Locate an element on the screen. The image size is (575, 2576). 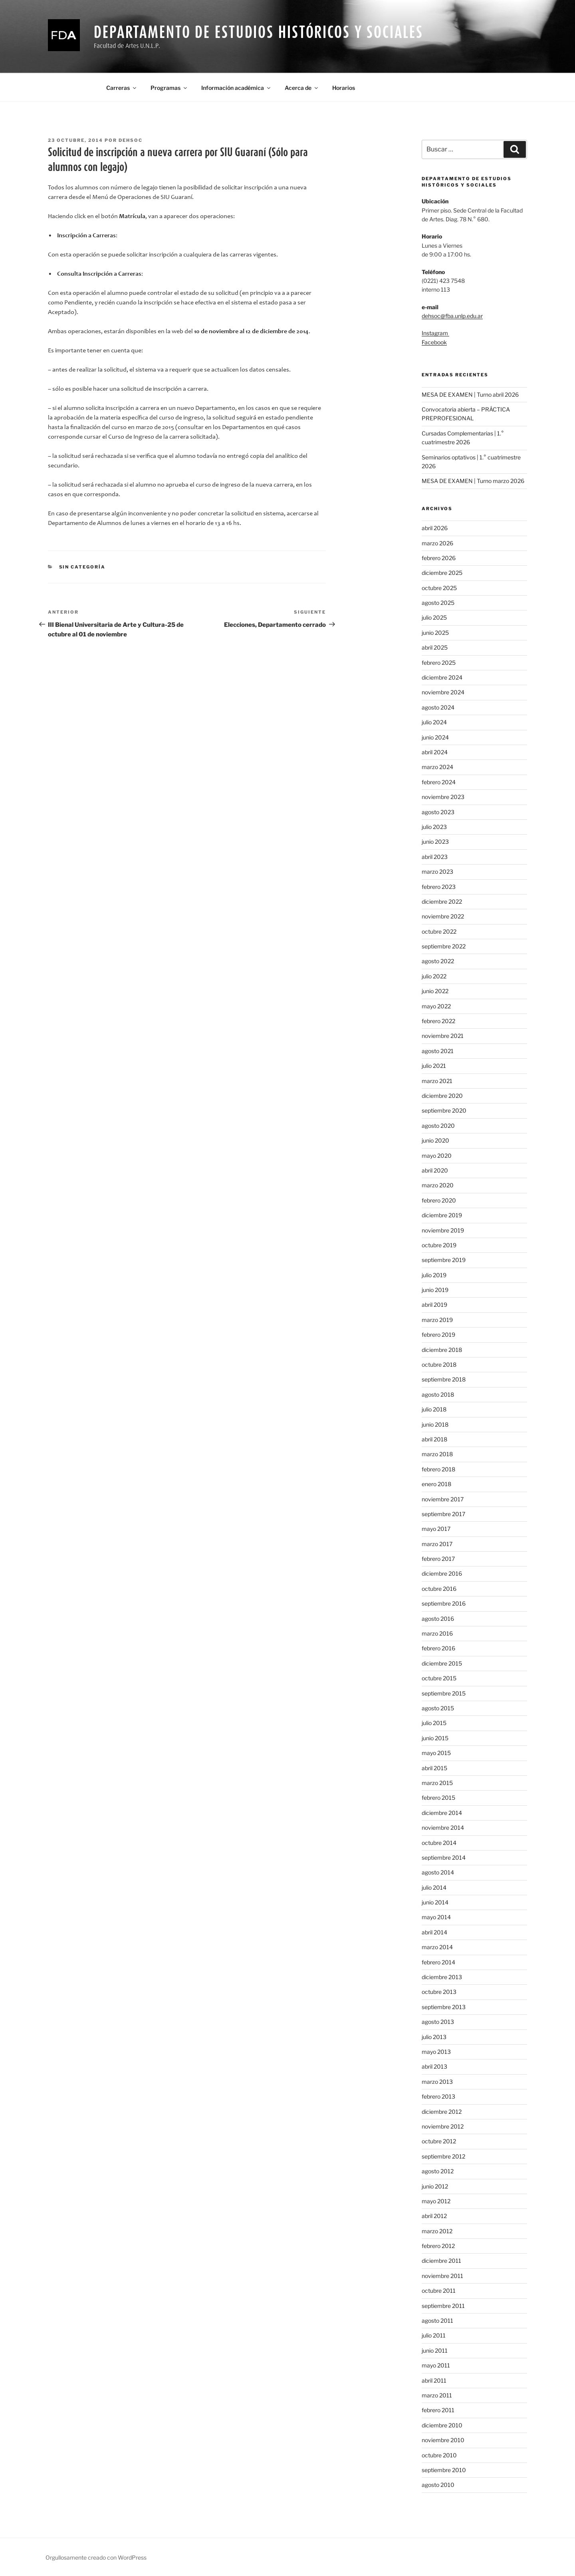
diciembre 2019 is located at coordinates (442, 1215).